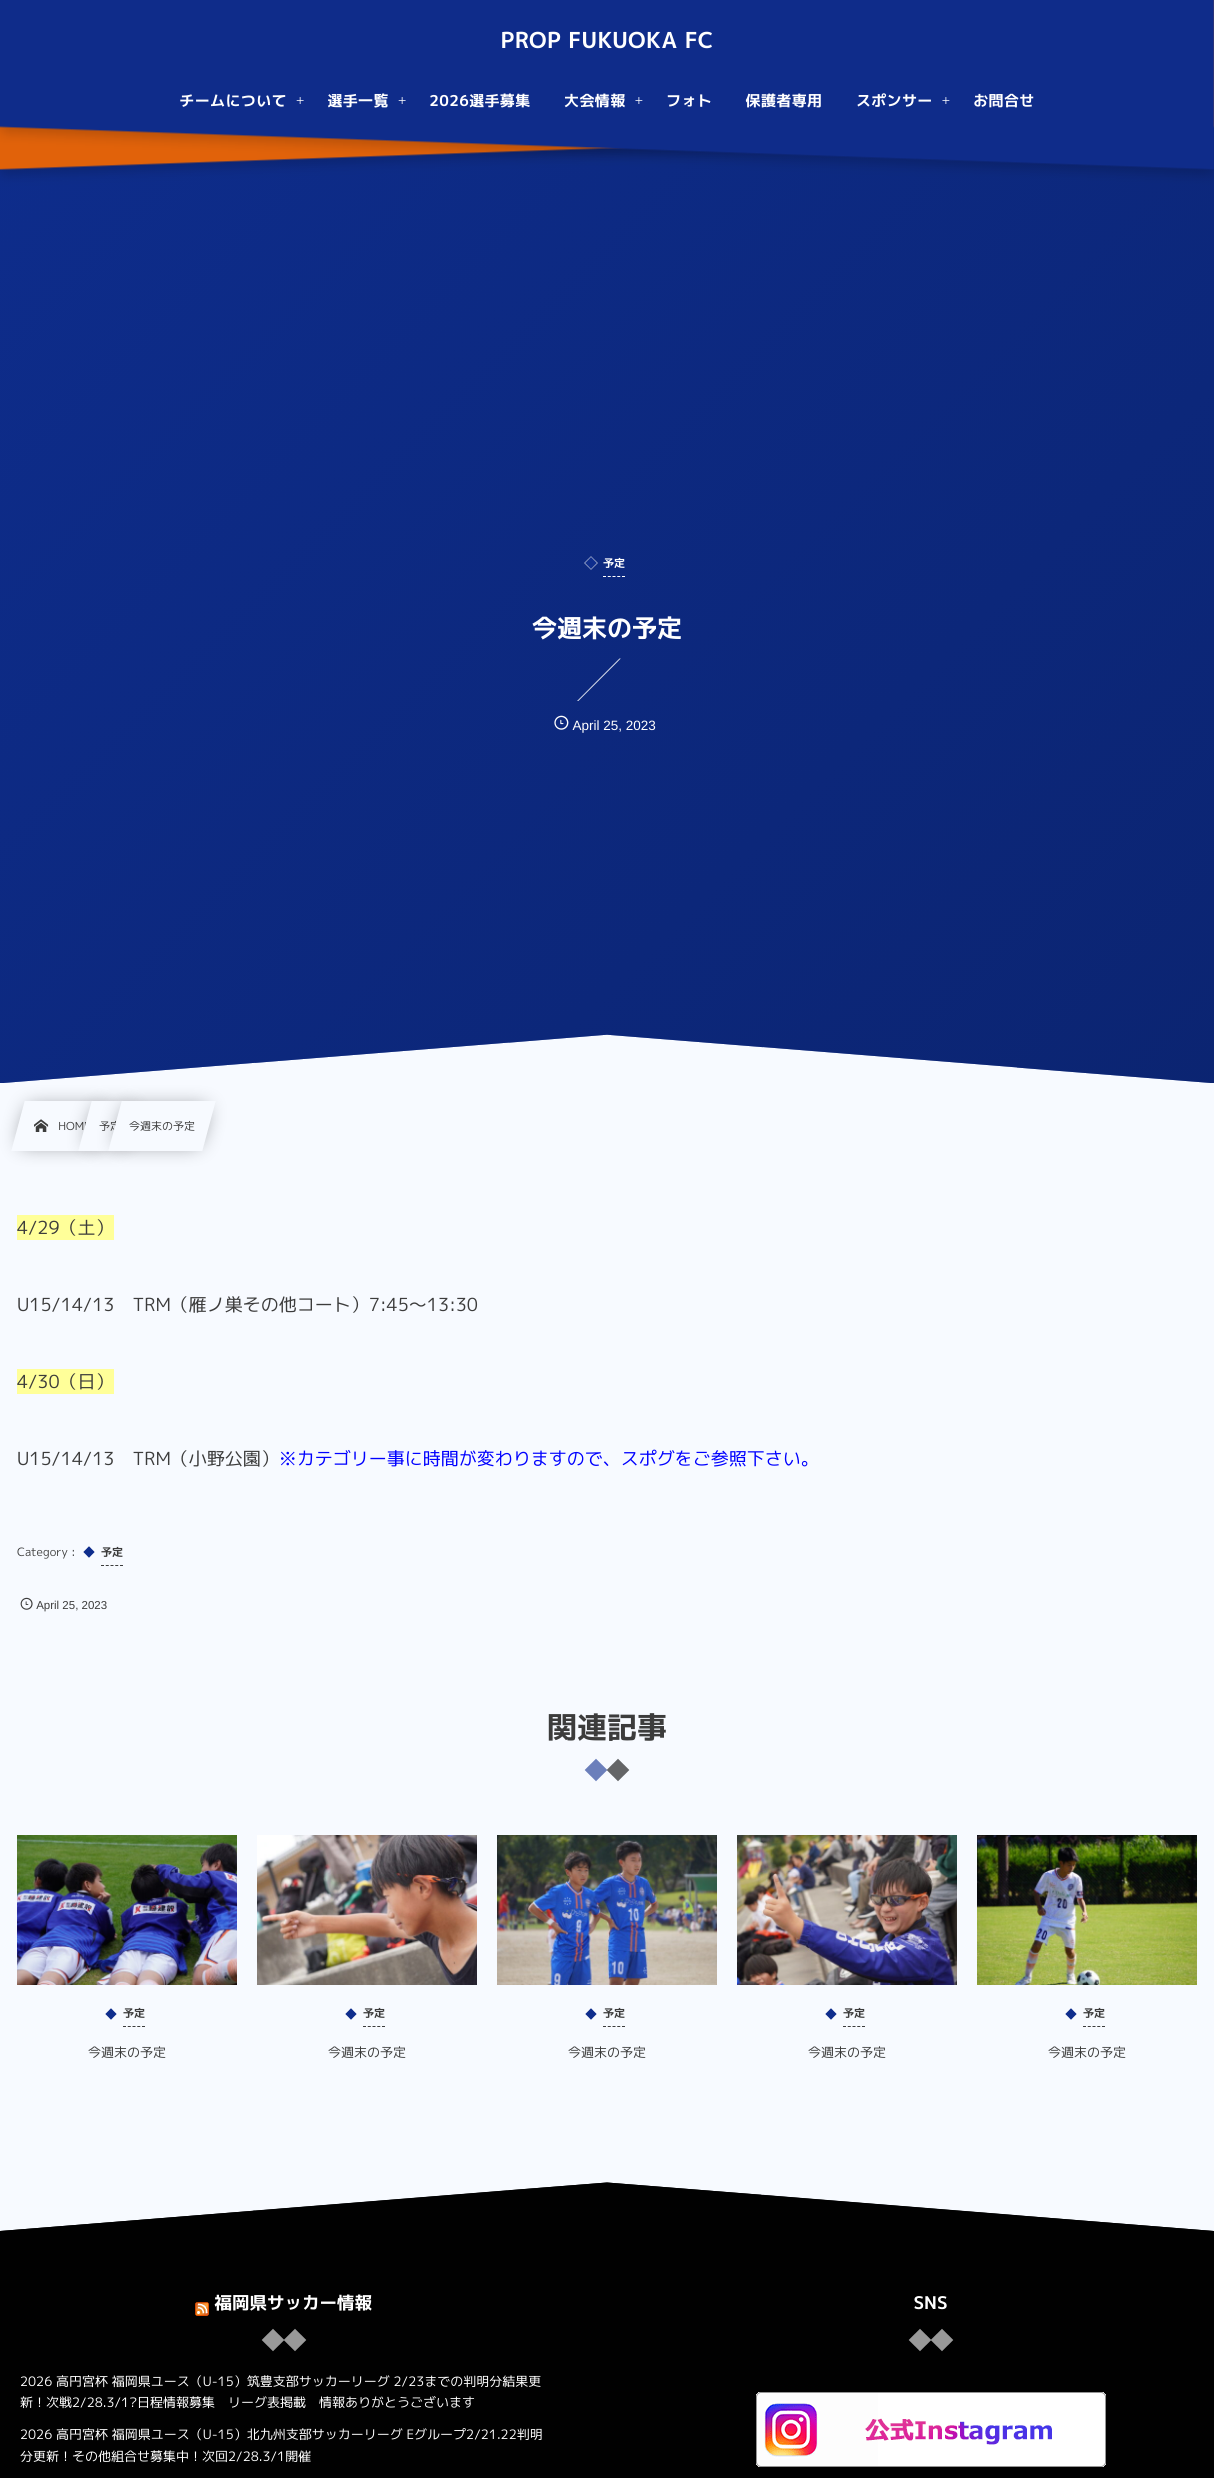  I want to click on PROP FUKUOKA FC, so click(606, 41).